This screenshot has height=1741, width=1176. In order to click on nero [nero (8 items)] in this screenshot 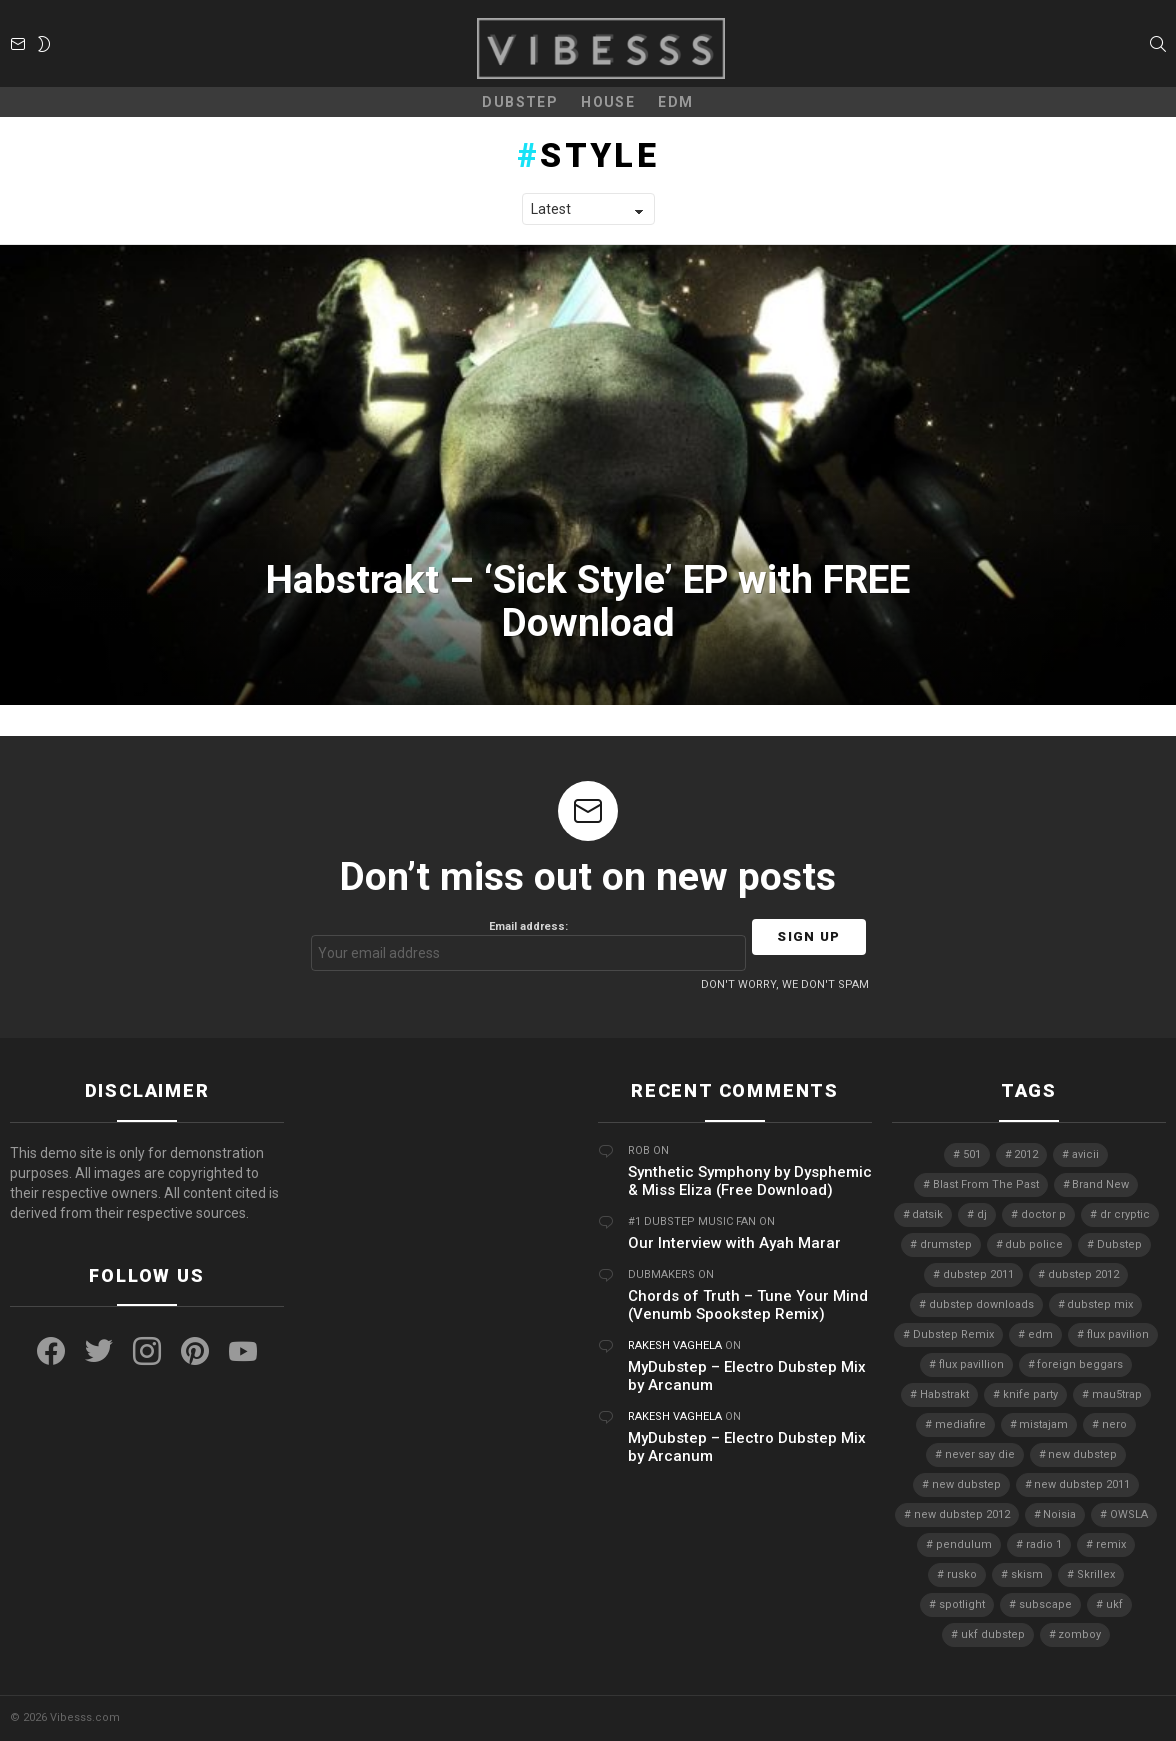, I will do `click(1114, 1424)`.